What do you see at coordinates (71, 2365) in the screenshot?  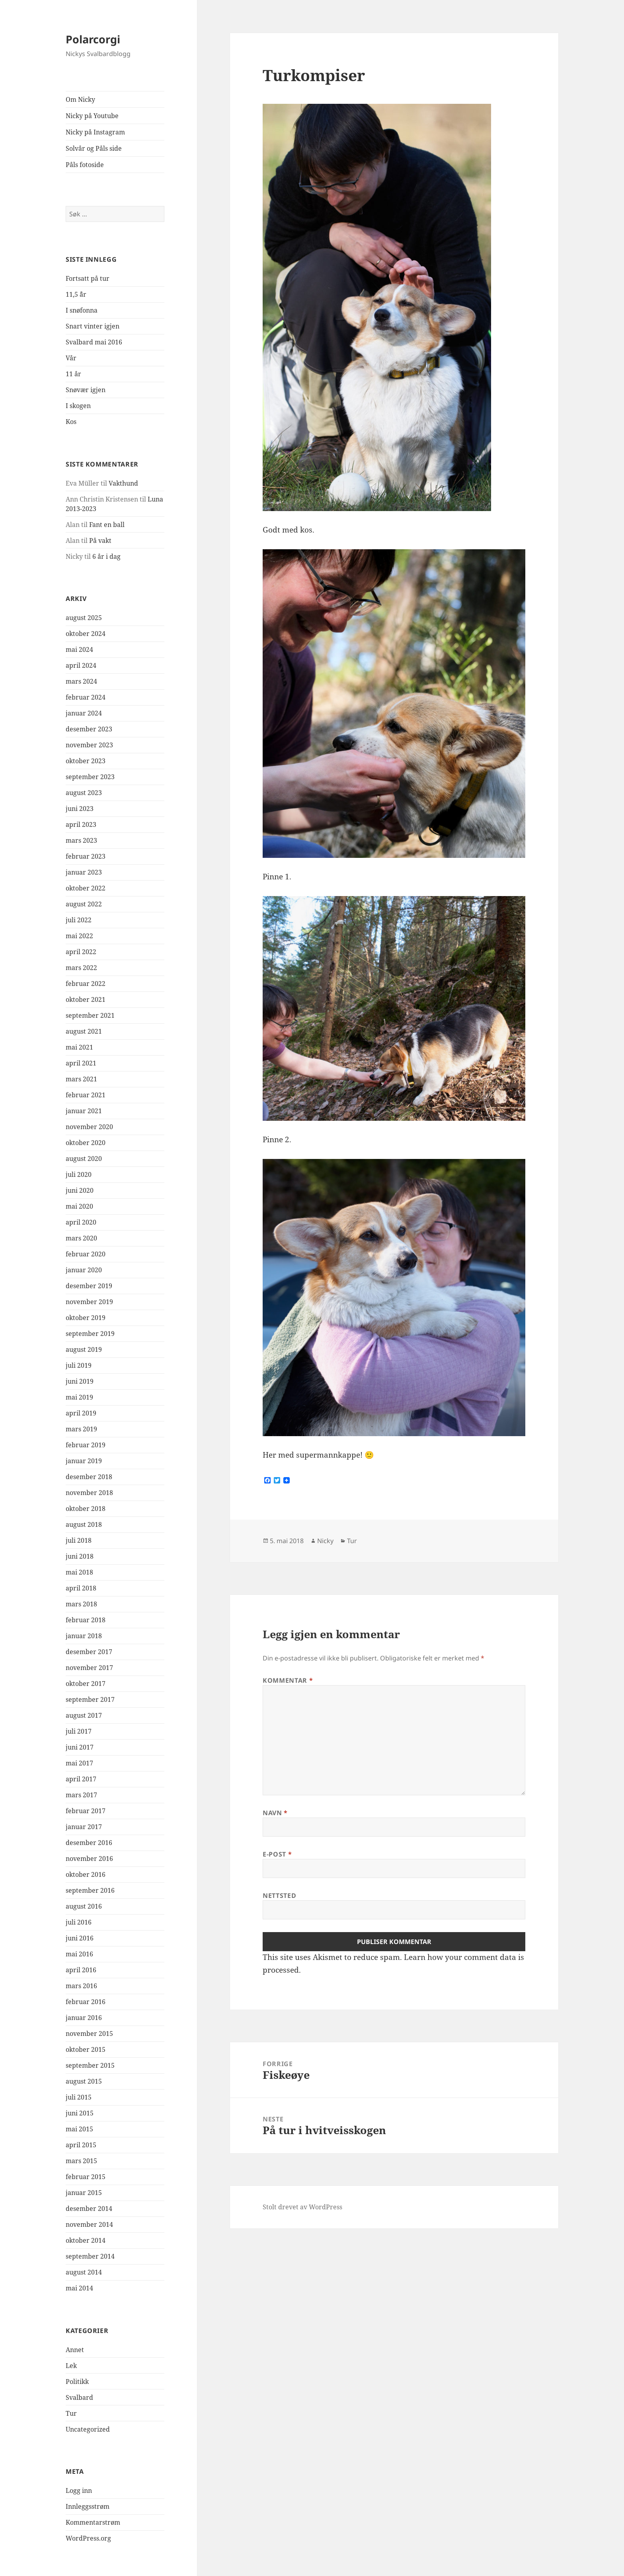 I see `Lek` at bounding box center [71, 2365].